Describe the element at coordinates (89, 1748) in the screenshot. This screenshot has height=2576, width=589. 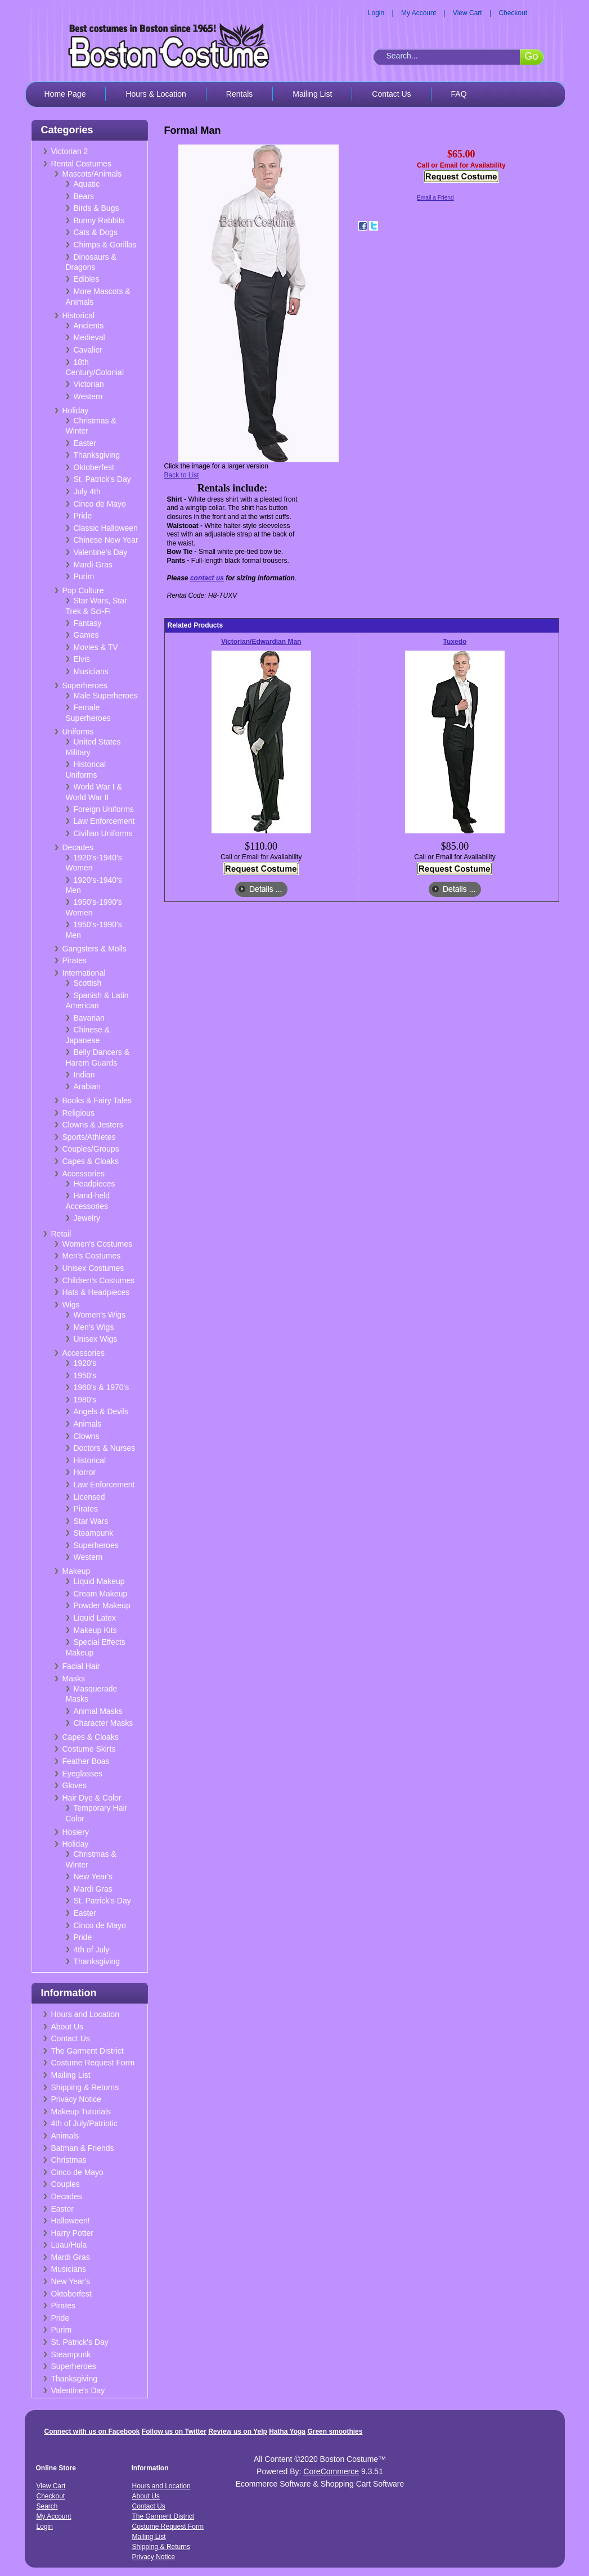
I see `Costume Skirts` at that location.